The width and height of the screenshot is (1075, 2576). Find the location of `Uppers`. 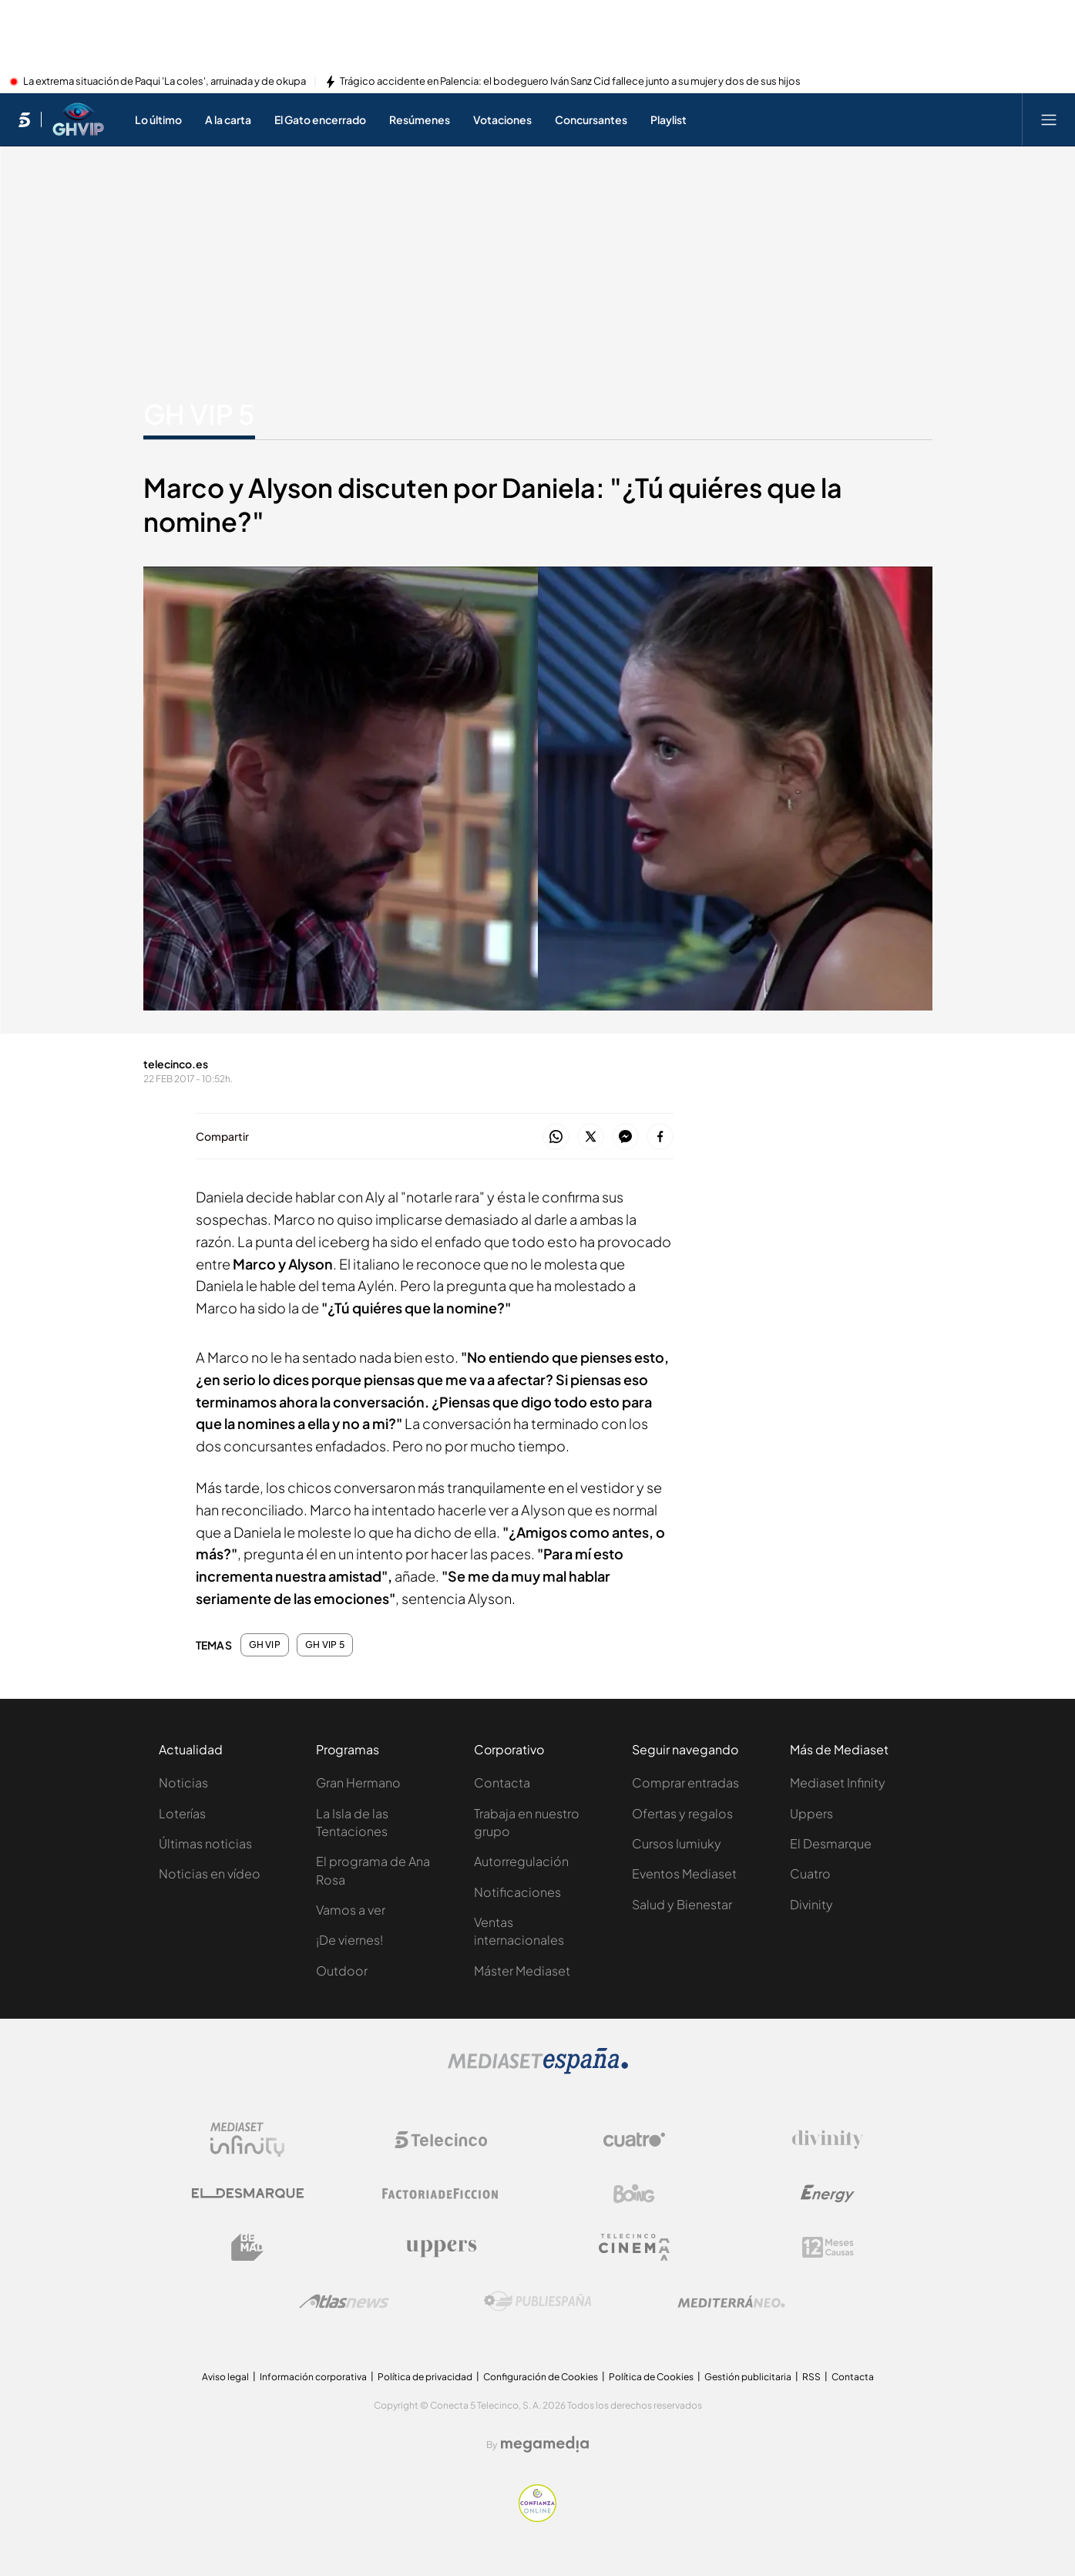

Uppers is located at coordinates (811, 1813).